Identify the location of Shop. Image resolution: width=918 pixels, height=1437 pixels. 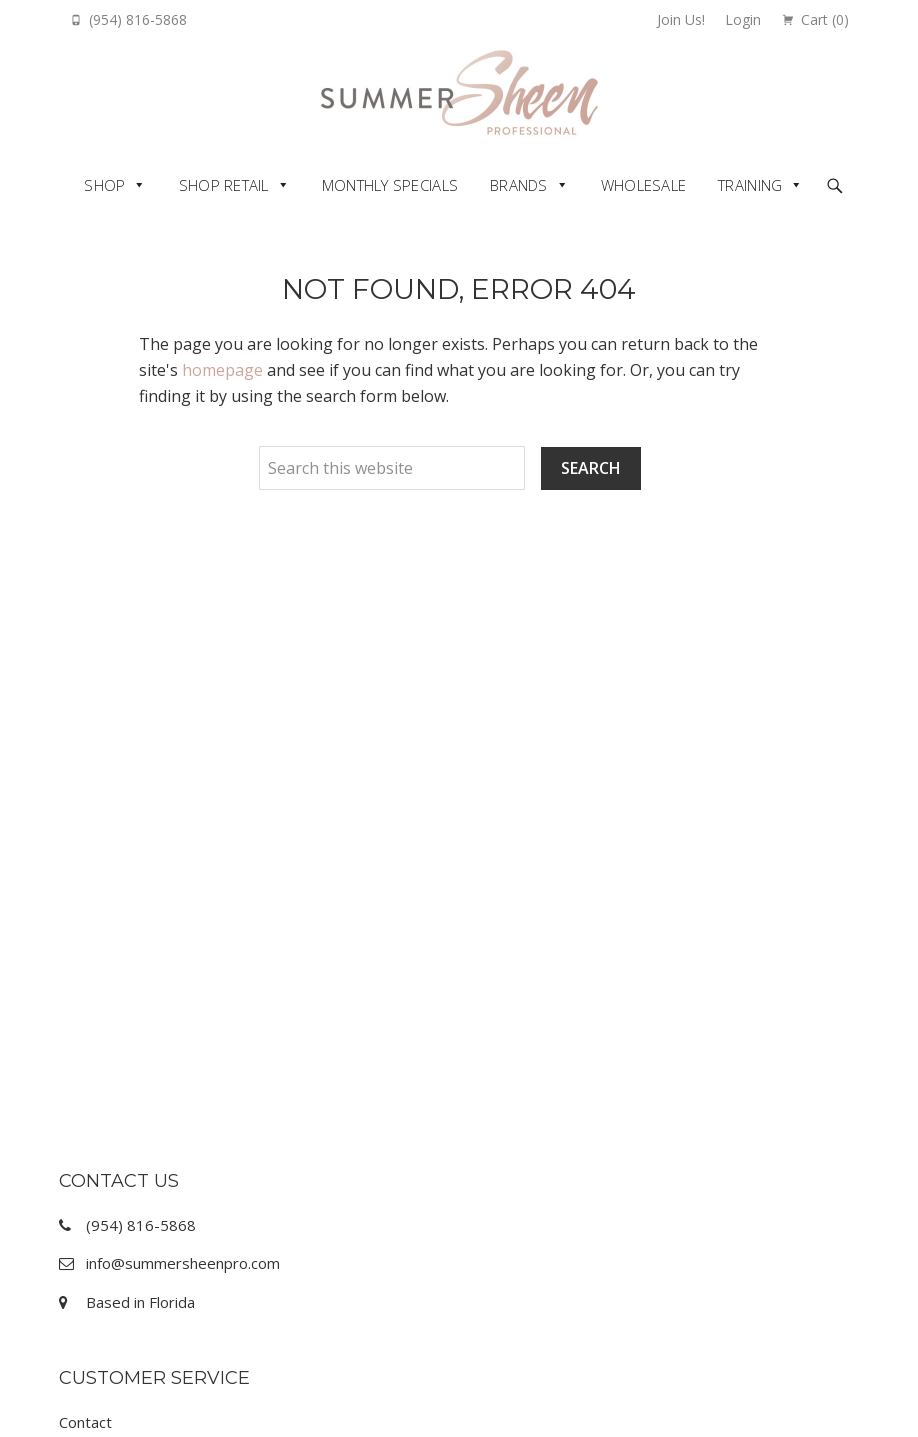
(104, 185).